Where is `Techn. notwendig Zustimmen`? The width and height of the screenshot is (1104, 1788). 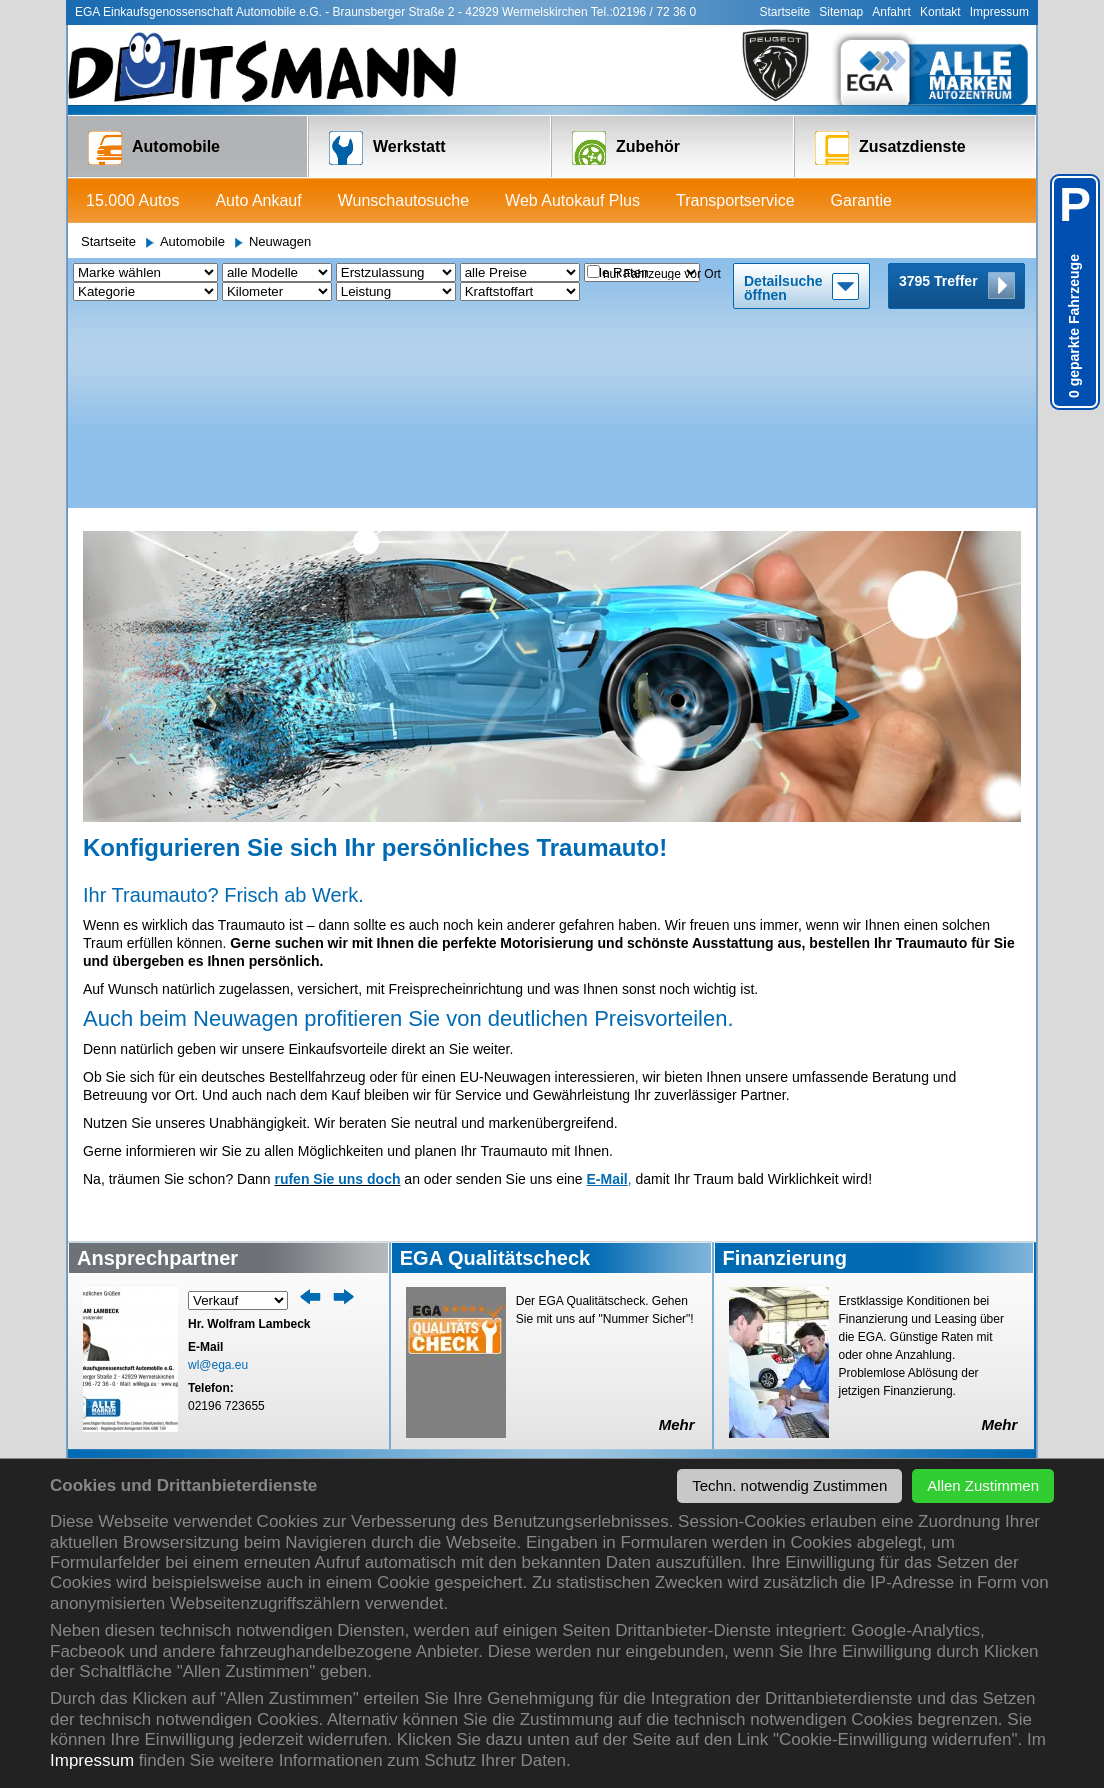 Techn. notwendig Zustimmen is located at coordinates (789, 1485).